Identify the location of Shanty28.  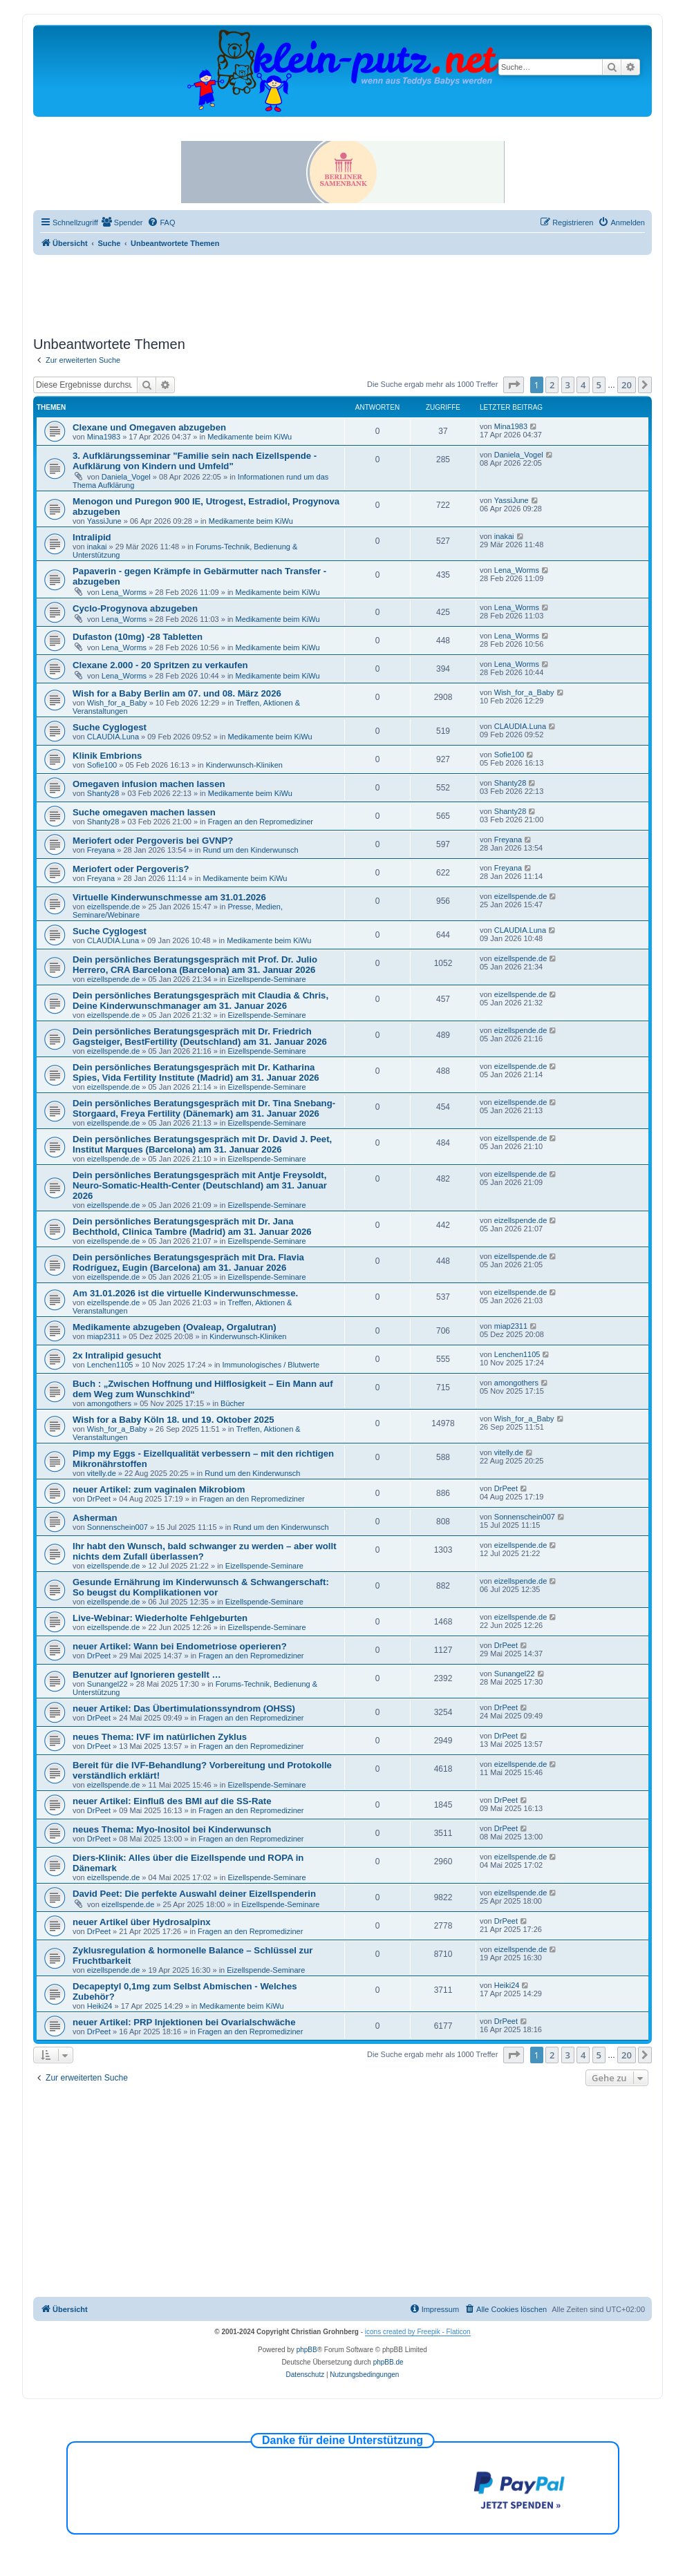
(103, 793).